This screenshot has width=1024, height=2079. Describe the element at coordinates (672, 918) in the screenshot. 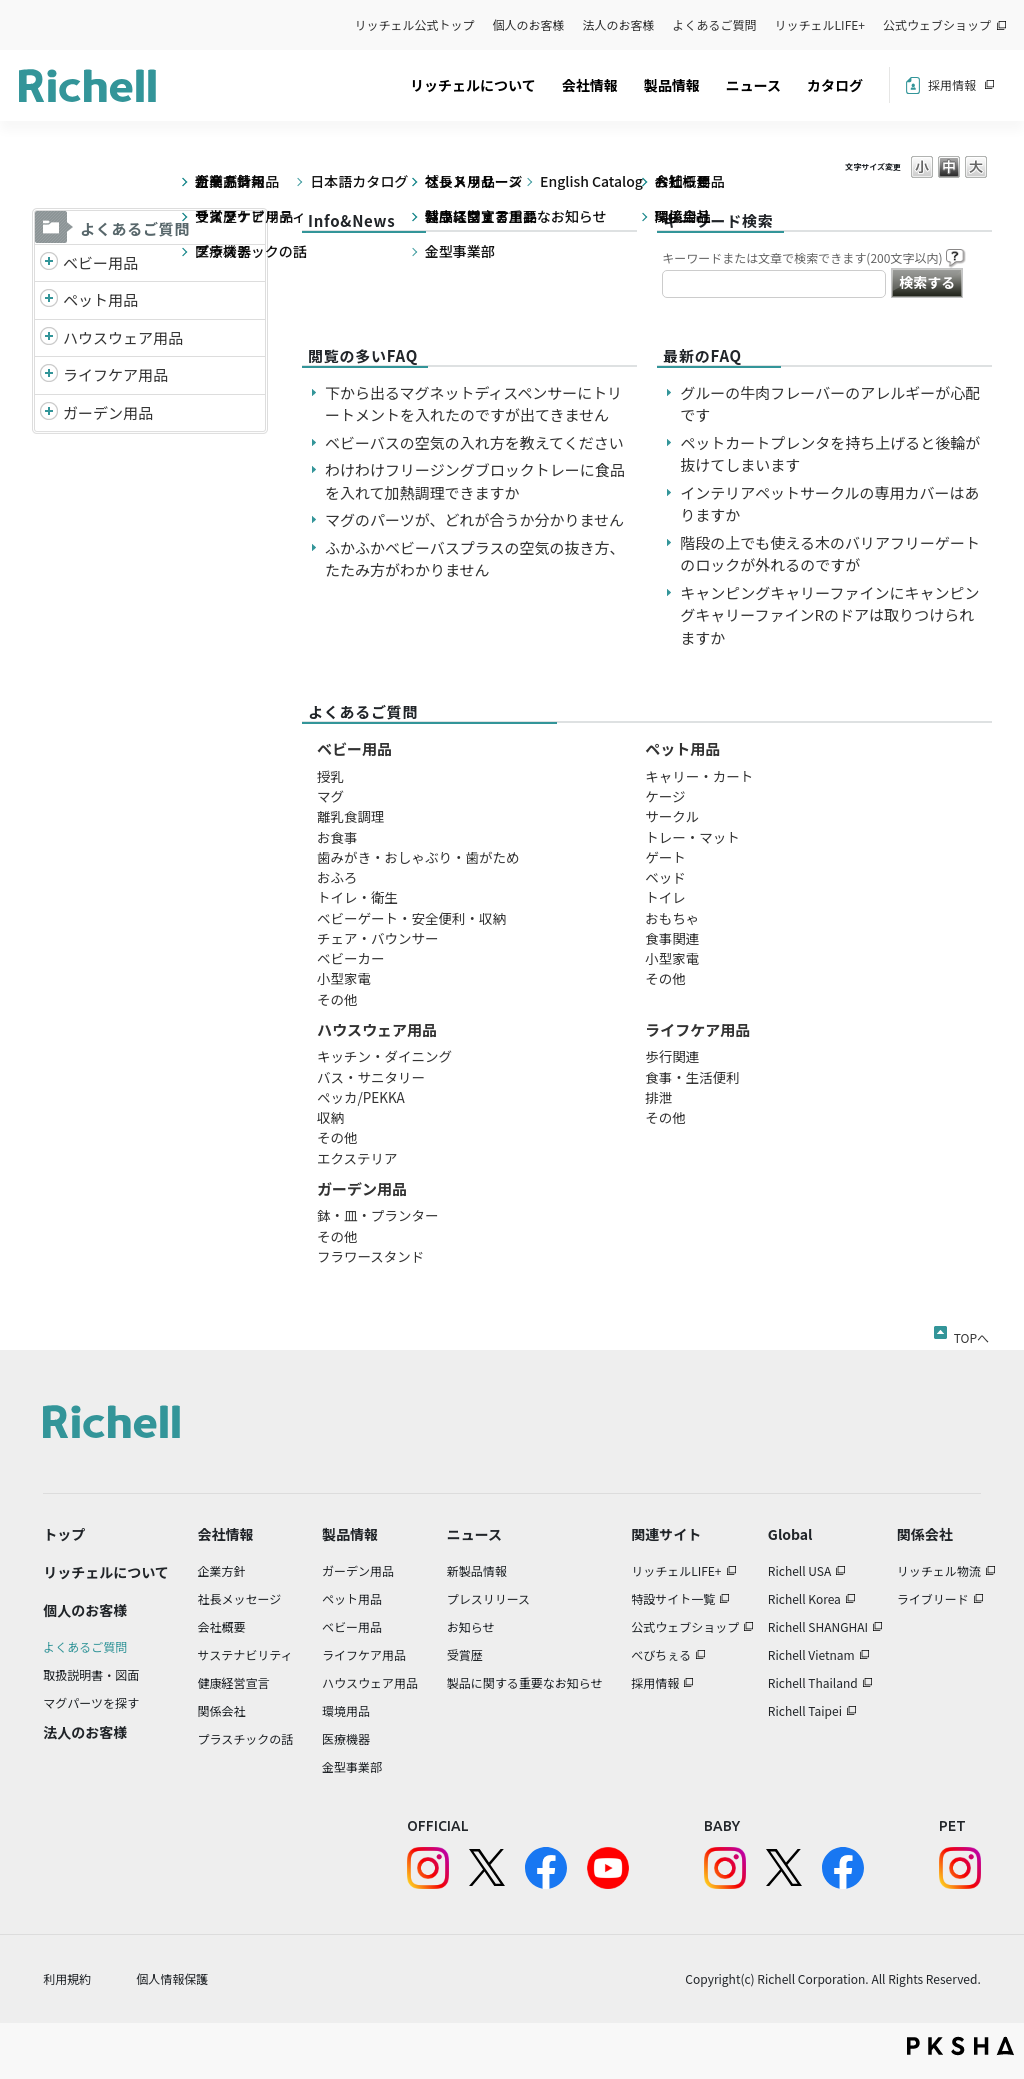

I see `おもちゃ` at that location.